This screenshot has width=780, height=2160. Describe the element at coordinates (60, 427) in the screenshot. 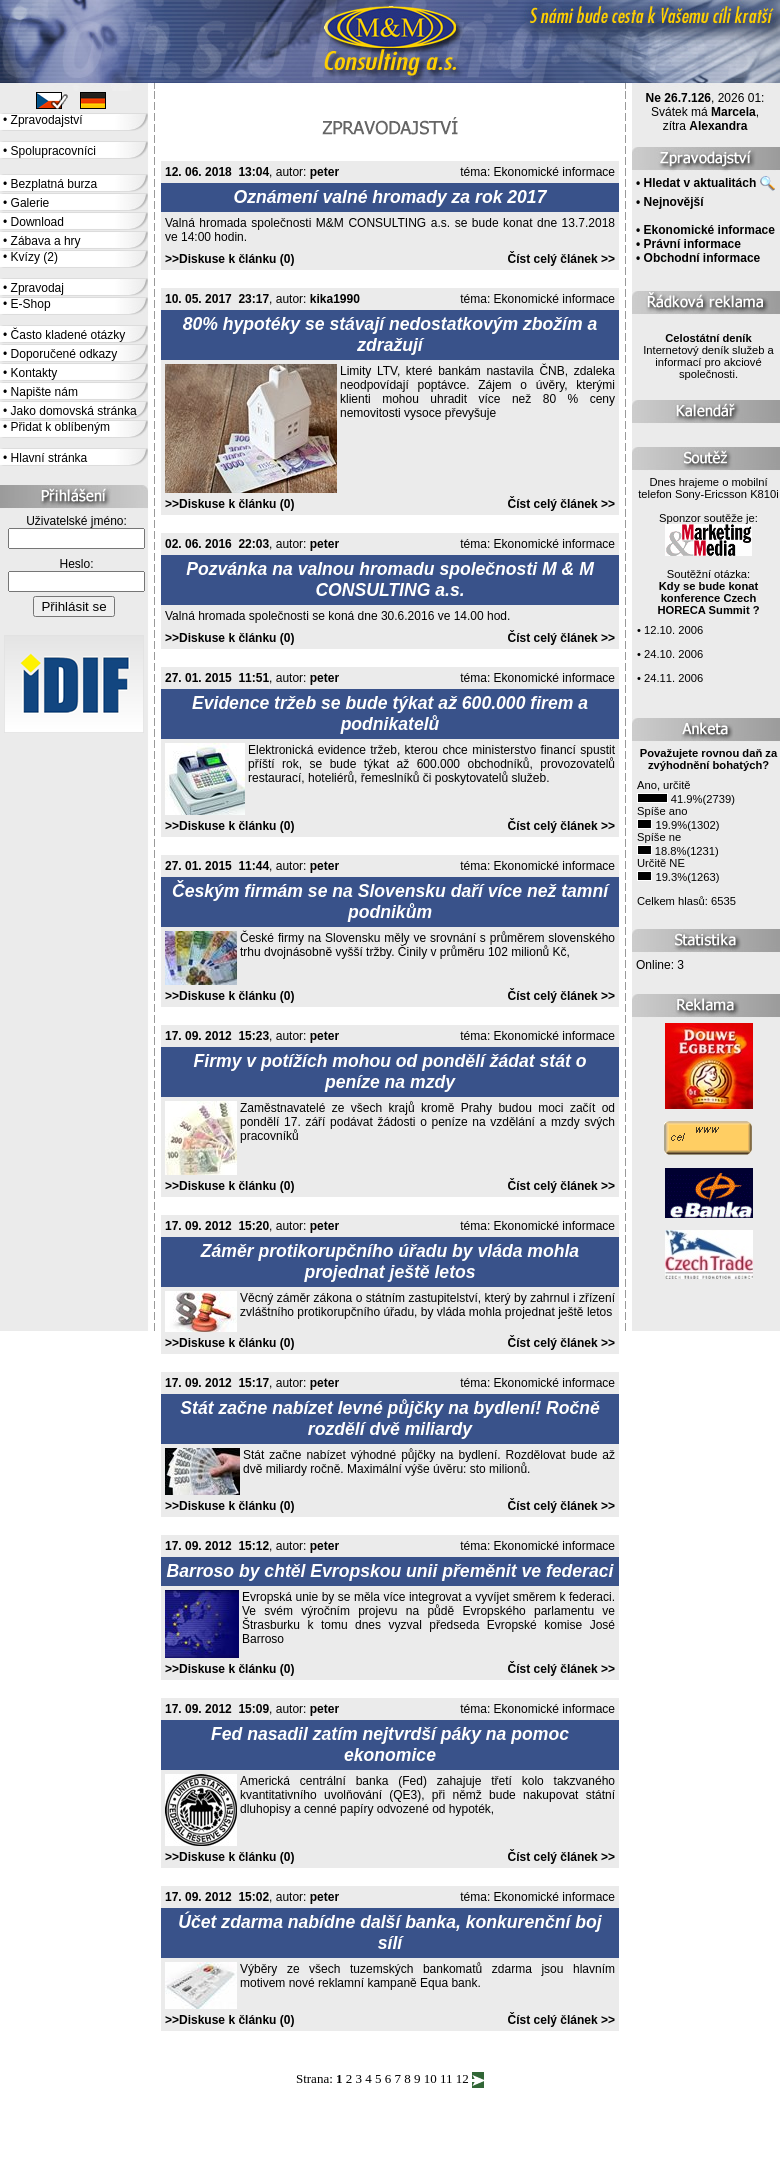

I see `Přidat k oblíbeným` at that location.